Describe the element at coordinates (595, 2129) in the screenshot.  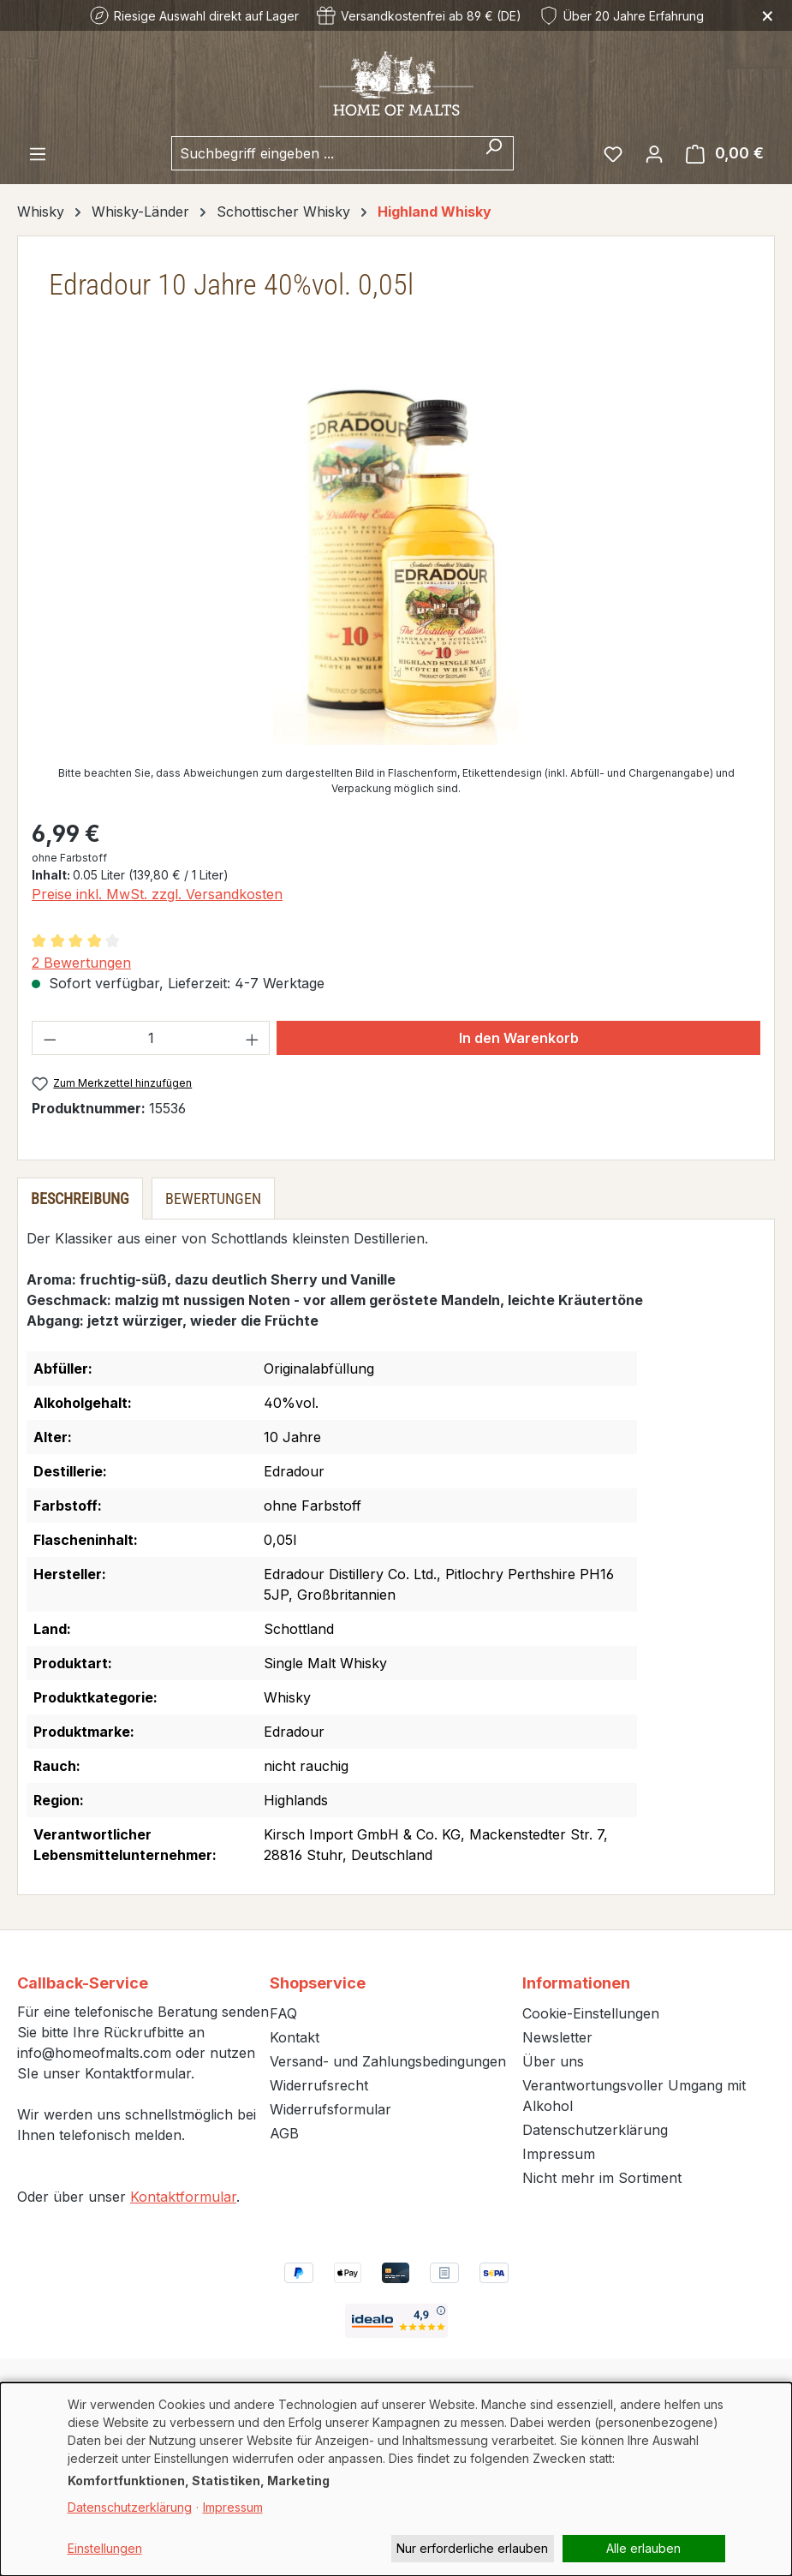
I see `Datenschutzerklärung` at that location.